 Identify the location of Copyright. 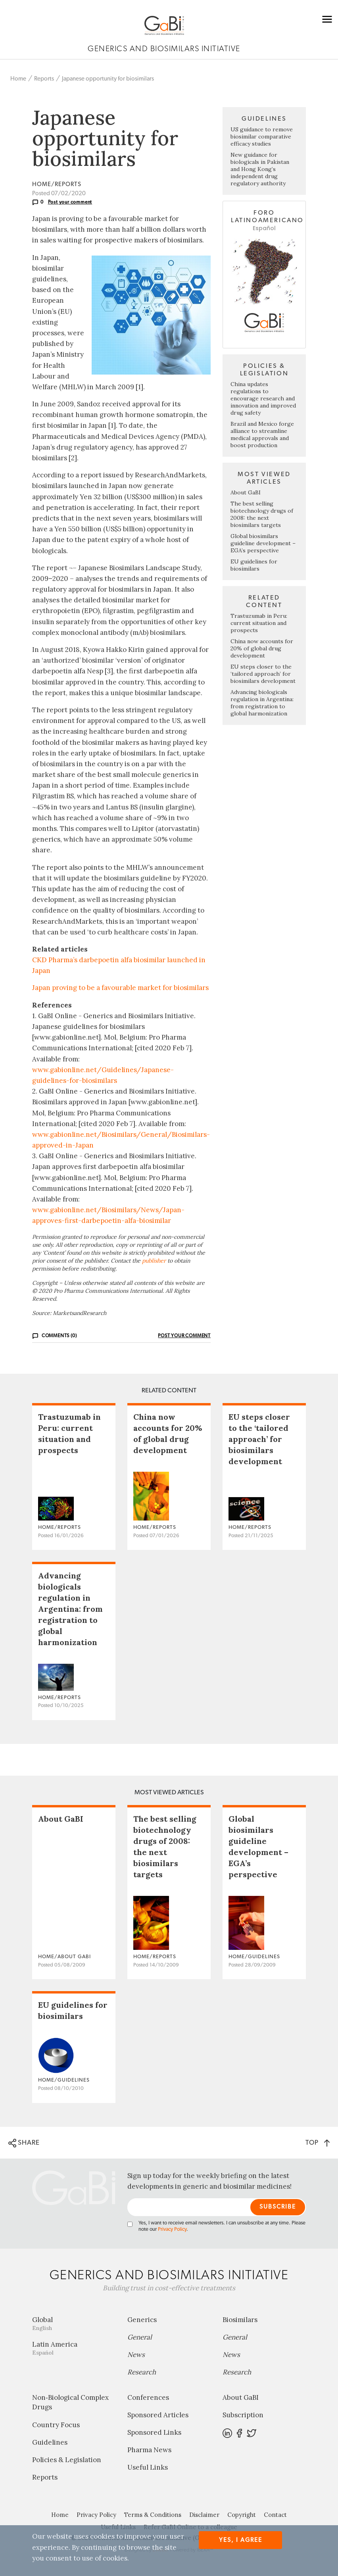
(241, 2514).